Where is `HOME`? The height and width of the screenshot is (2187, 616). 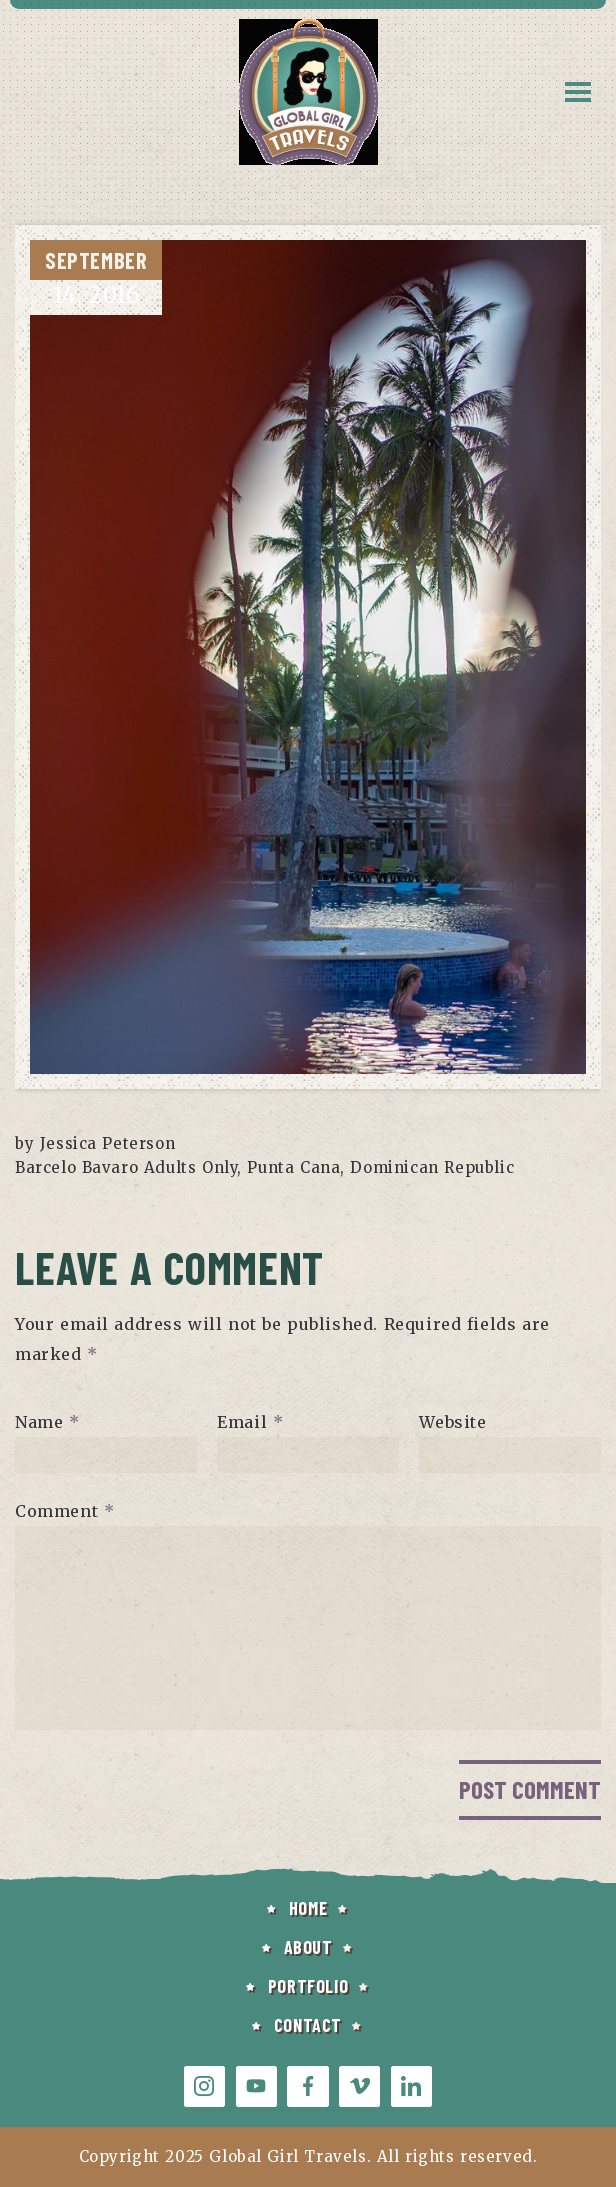 HOME is located at coordinates (308, 1908).